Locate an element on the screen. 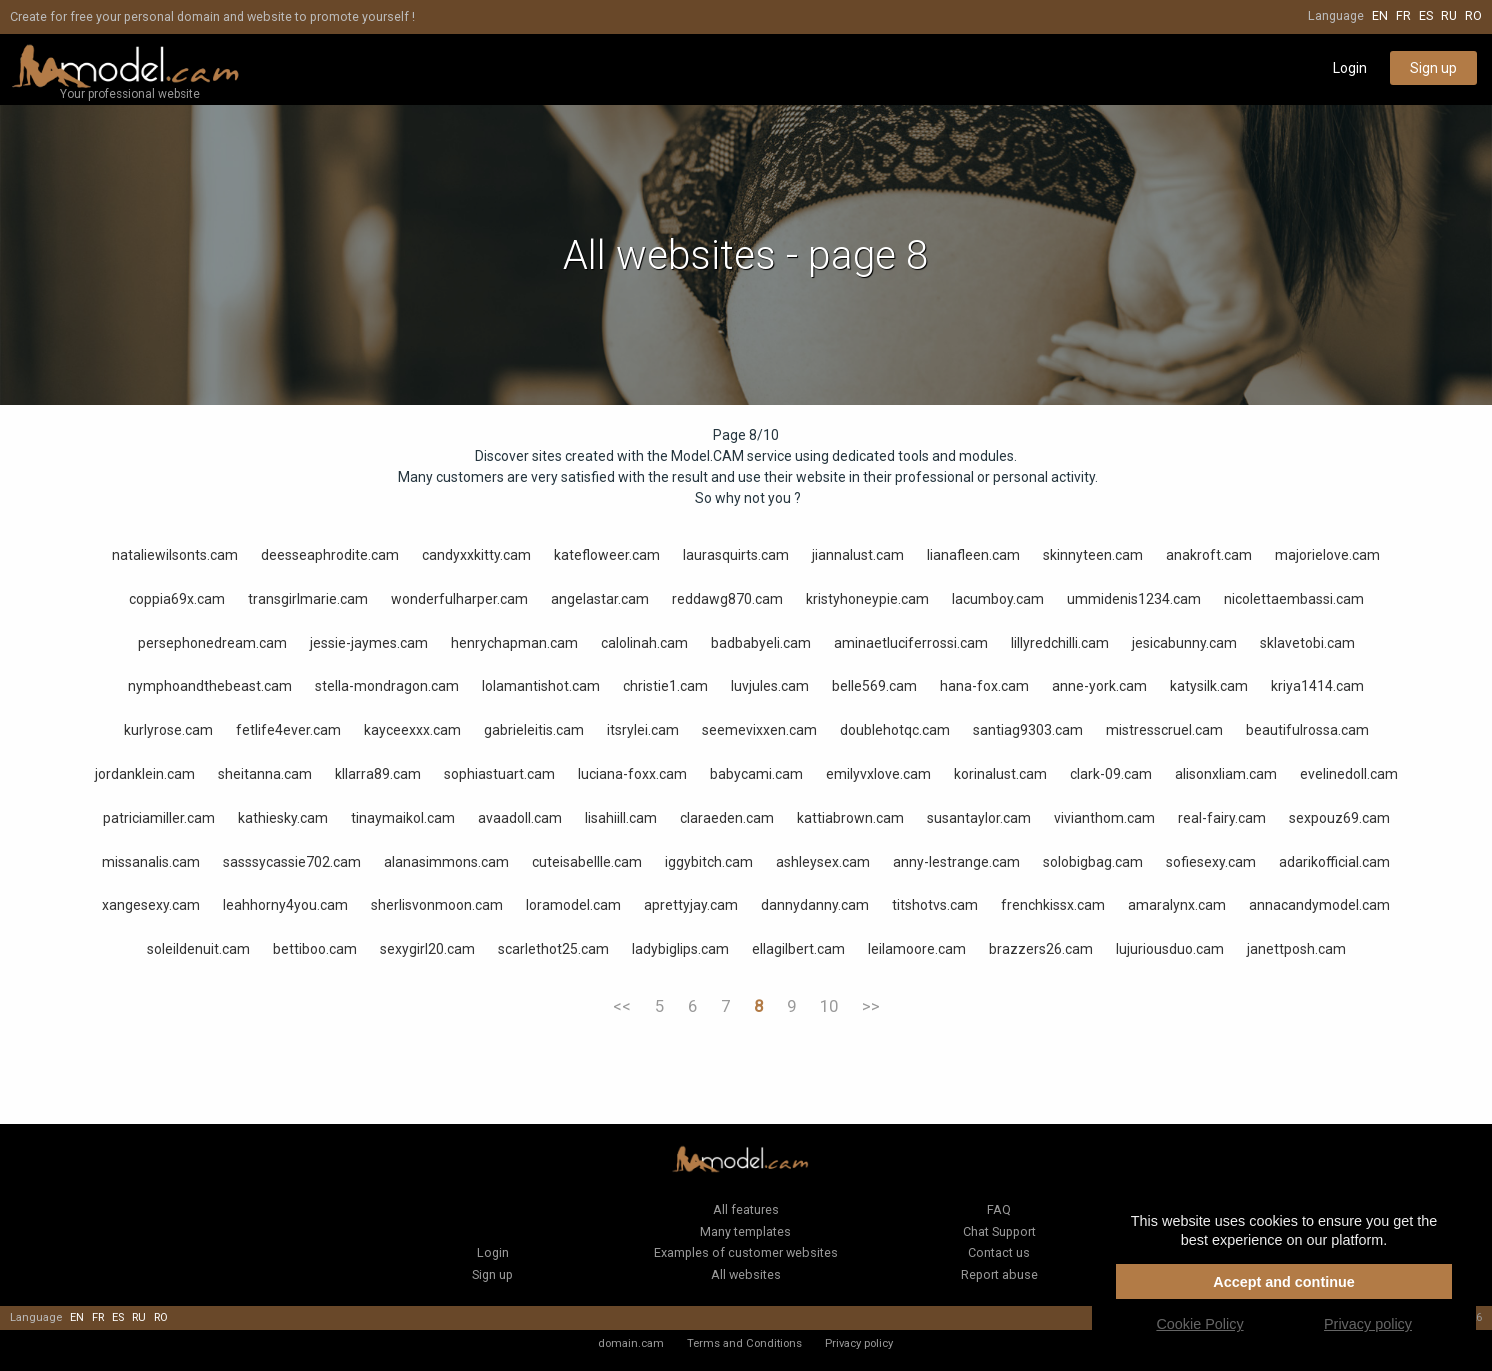  10 is located at coordinates (829, 1006).